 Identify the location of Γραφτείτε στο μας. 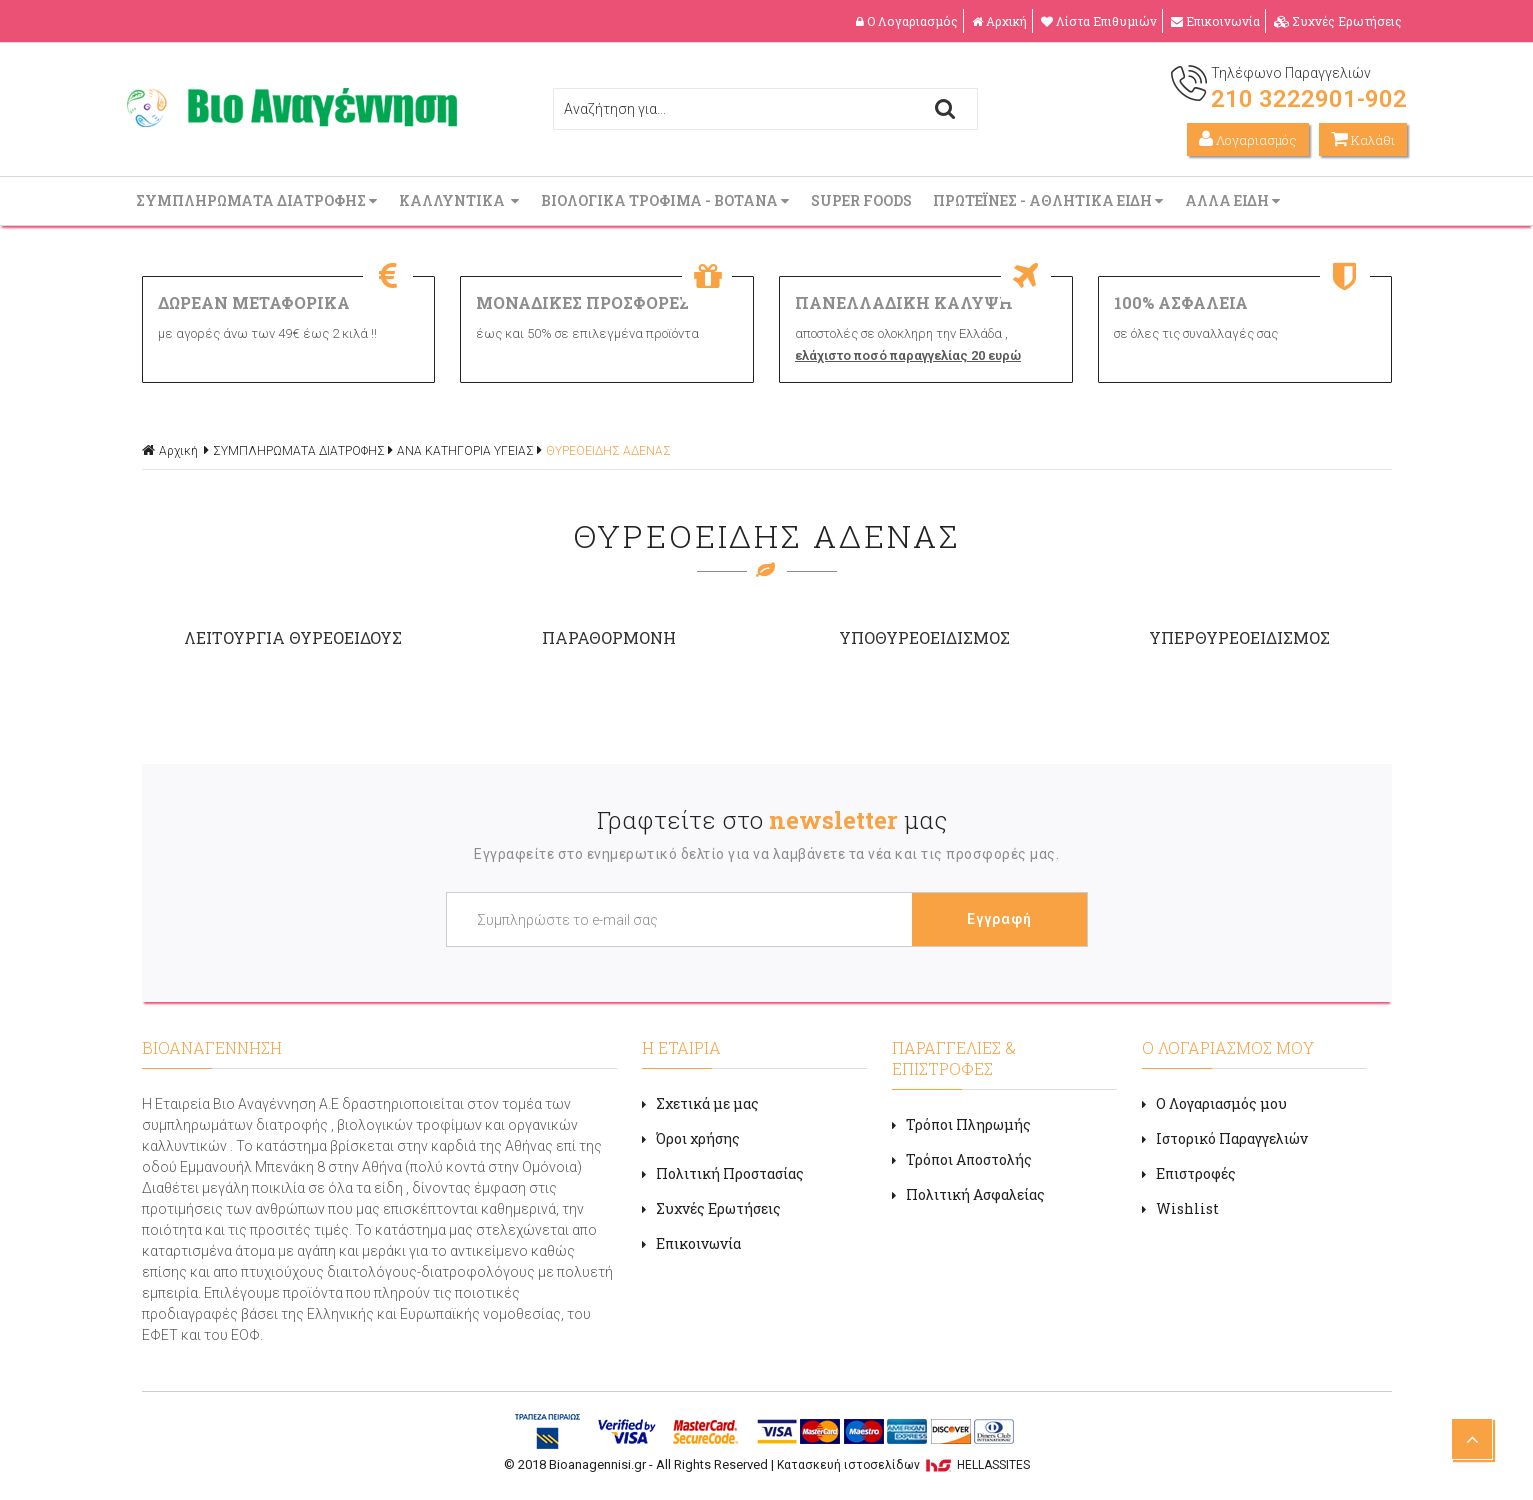
(772, 820).